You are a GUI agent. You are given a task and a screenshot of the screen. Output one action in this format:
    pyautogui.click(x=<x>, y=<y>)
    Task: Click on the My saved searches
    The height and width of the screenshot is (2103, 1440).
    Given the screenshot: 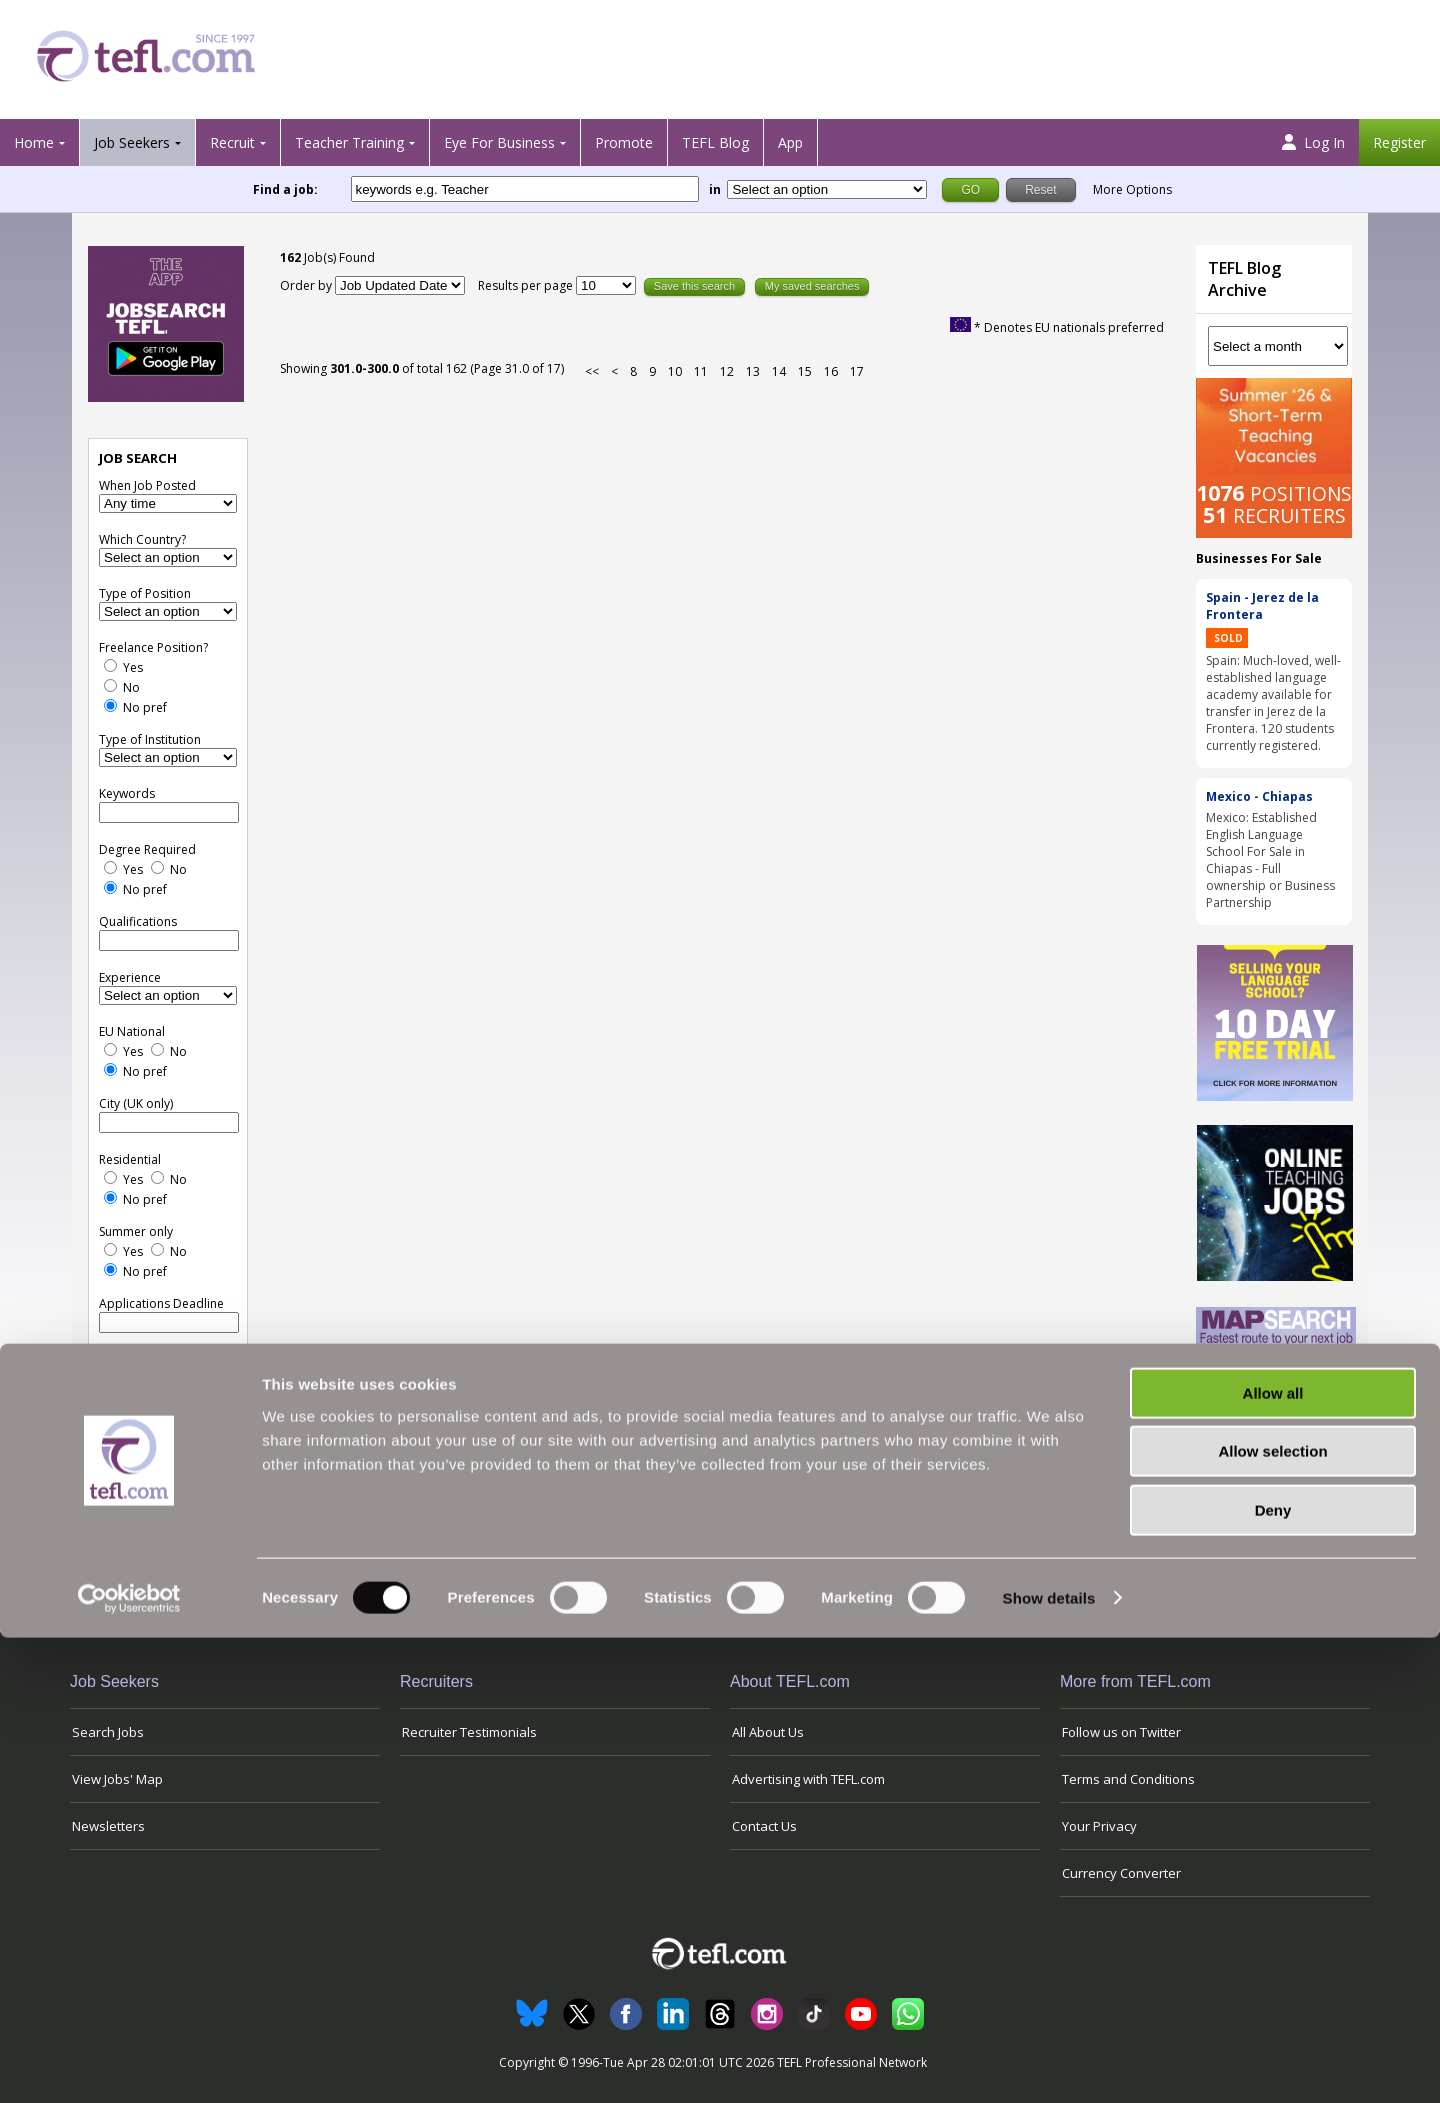 What is the action you would take?
    pyautogui.click(x=812, y=286)
    